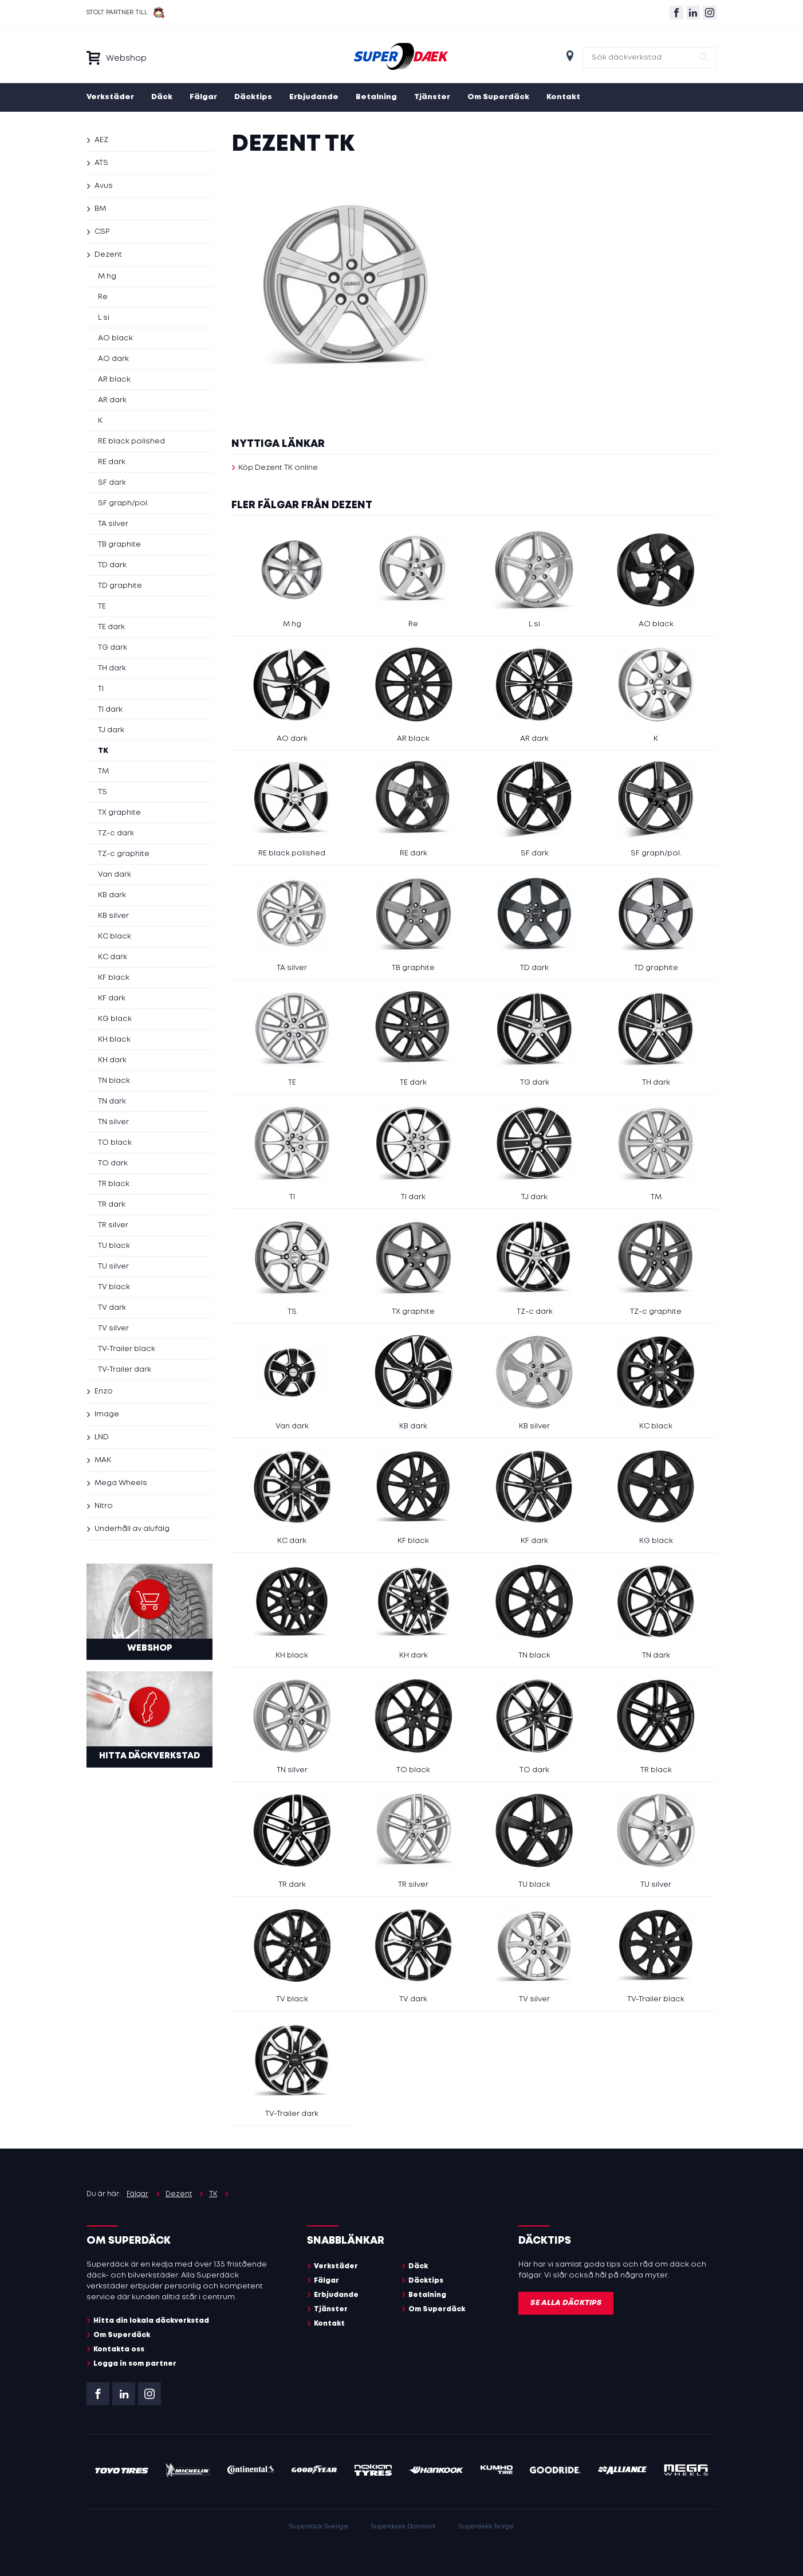 This screenshot has height=2576, width=803. Describe the element at coordinates (100, 209) in the screenshot. I see `BM` at that location.